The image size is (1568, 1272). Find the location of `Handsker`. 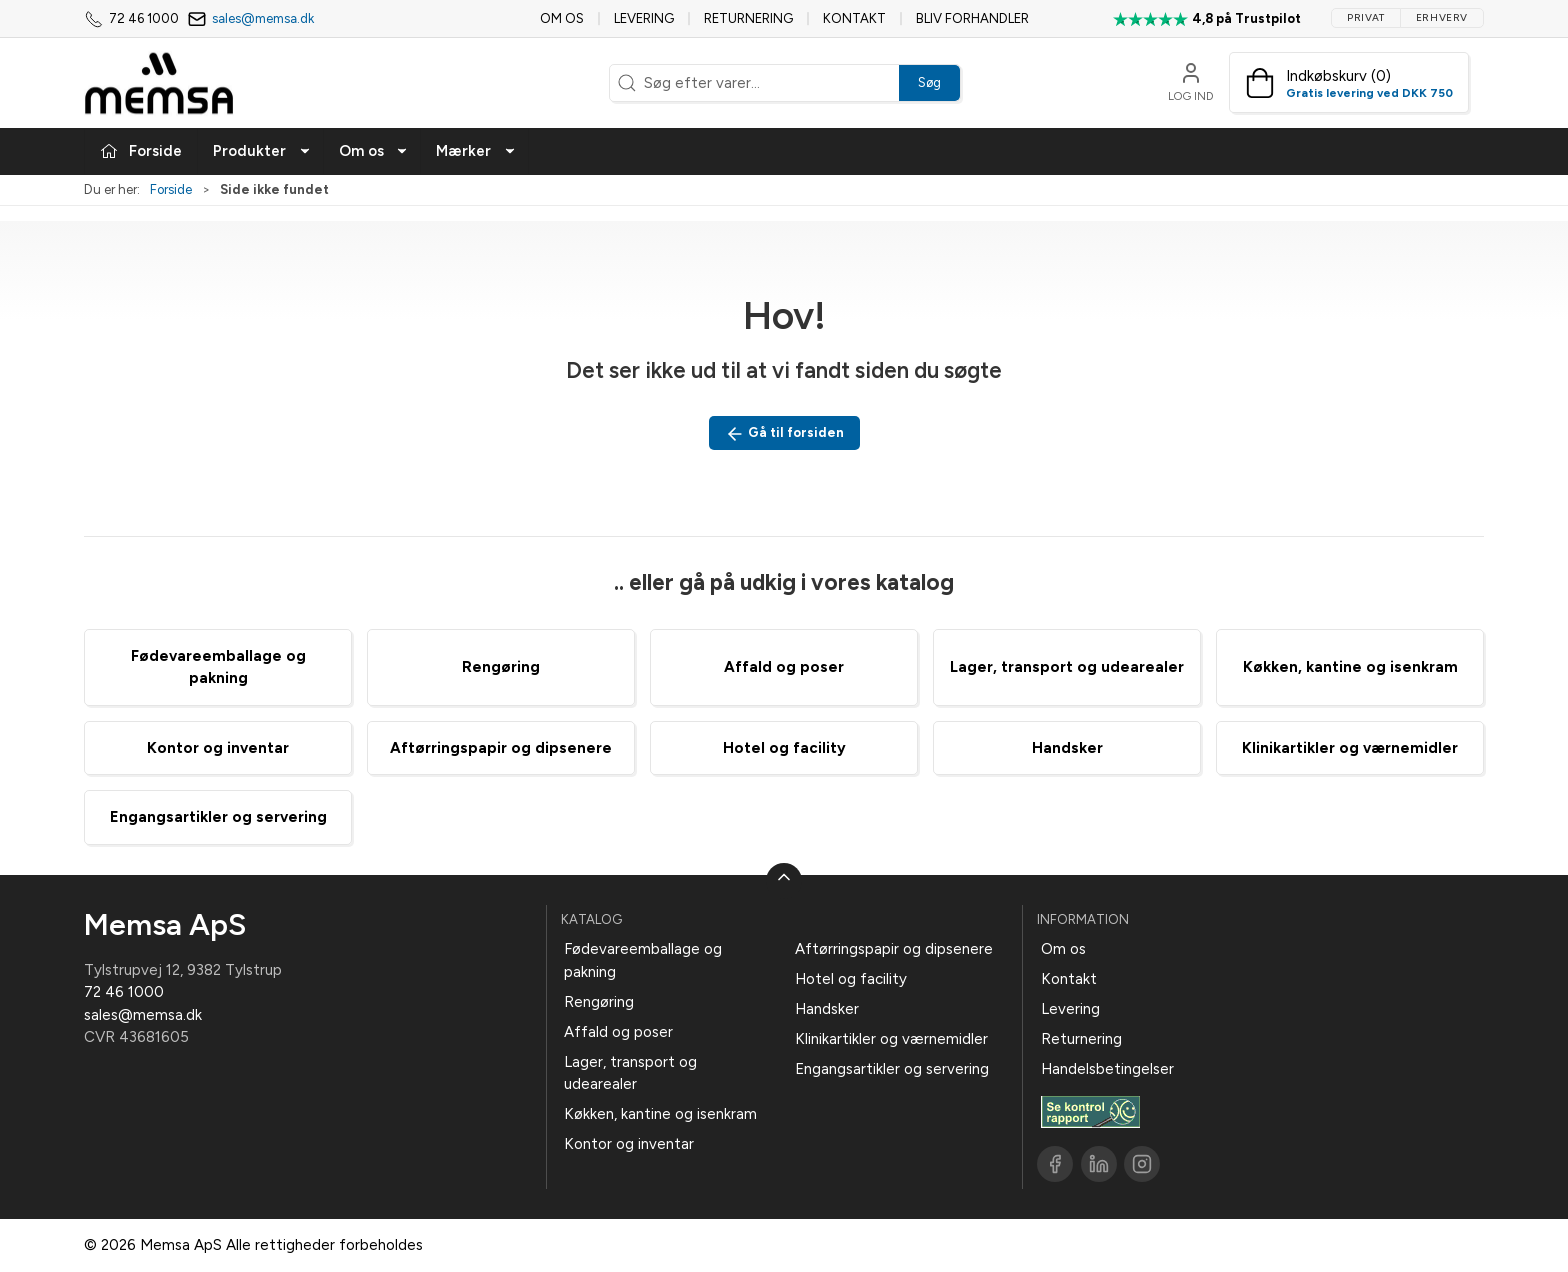

Handsker is located at coordinates (1067, 748).